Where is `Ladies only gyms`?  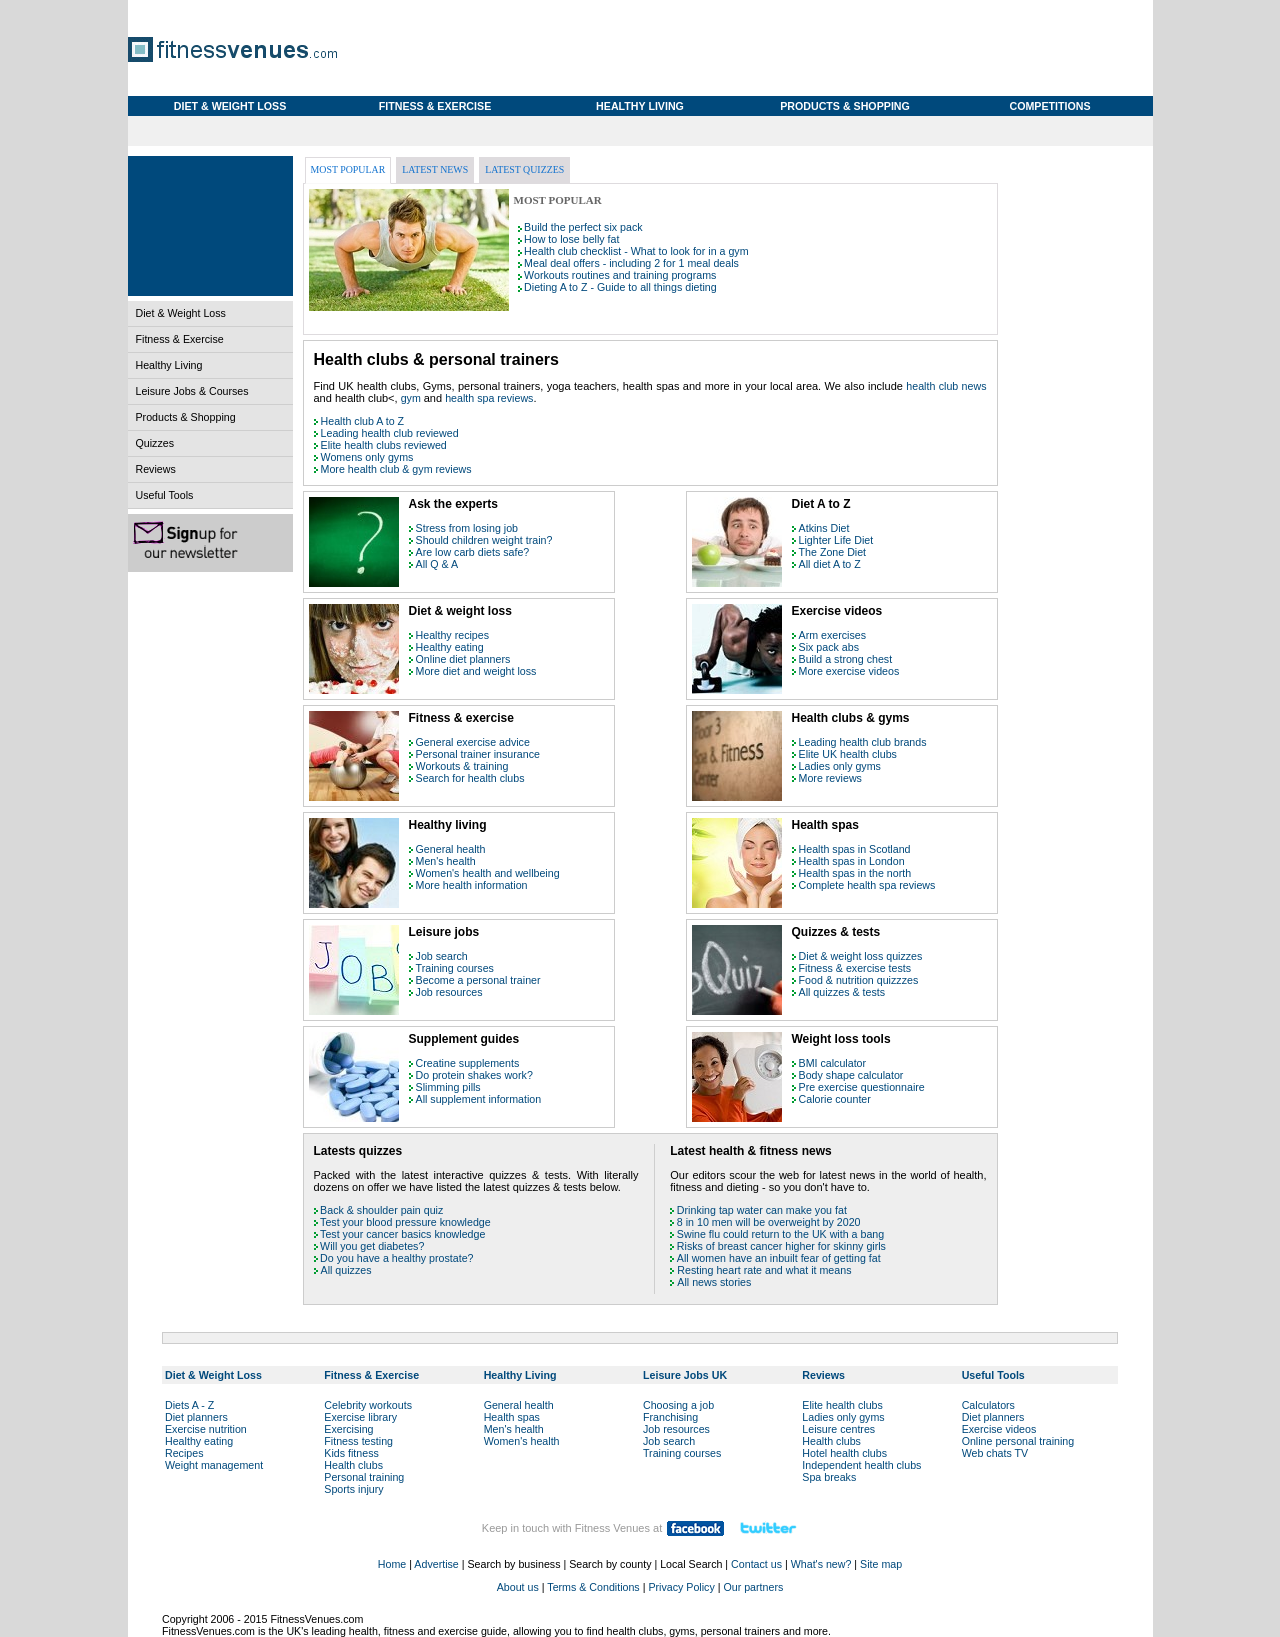 Ladies only gyms is located at coordinates (840, 766).